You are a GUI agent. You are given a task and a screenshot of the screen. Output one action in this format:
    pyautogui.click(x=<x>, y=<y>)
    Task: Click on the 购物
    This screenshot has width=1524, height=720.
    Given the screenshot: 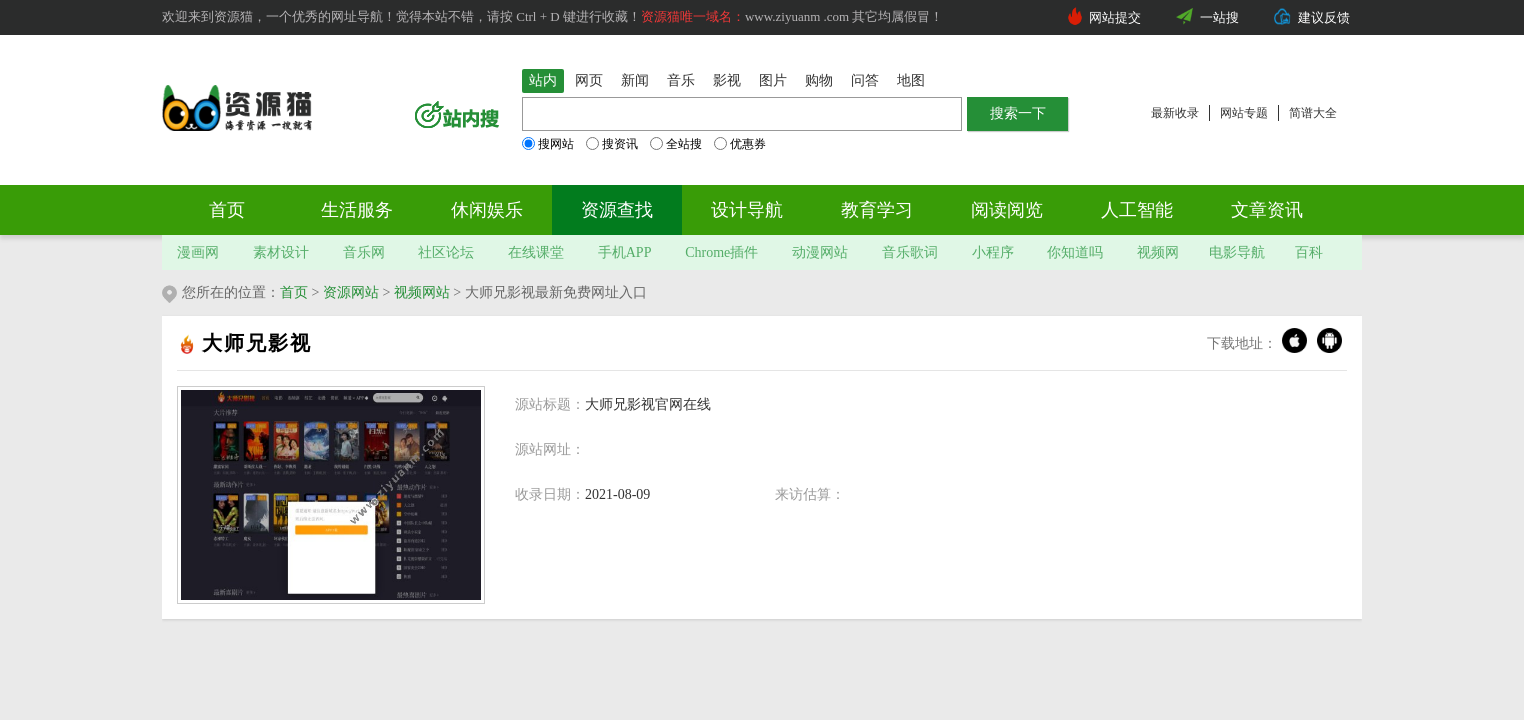 What is the action you would take?
    pyautogui.click(x=819, y=80)
    